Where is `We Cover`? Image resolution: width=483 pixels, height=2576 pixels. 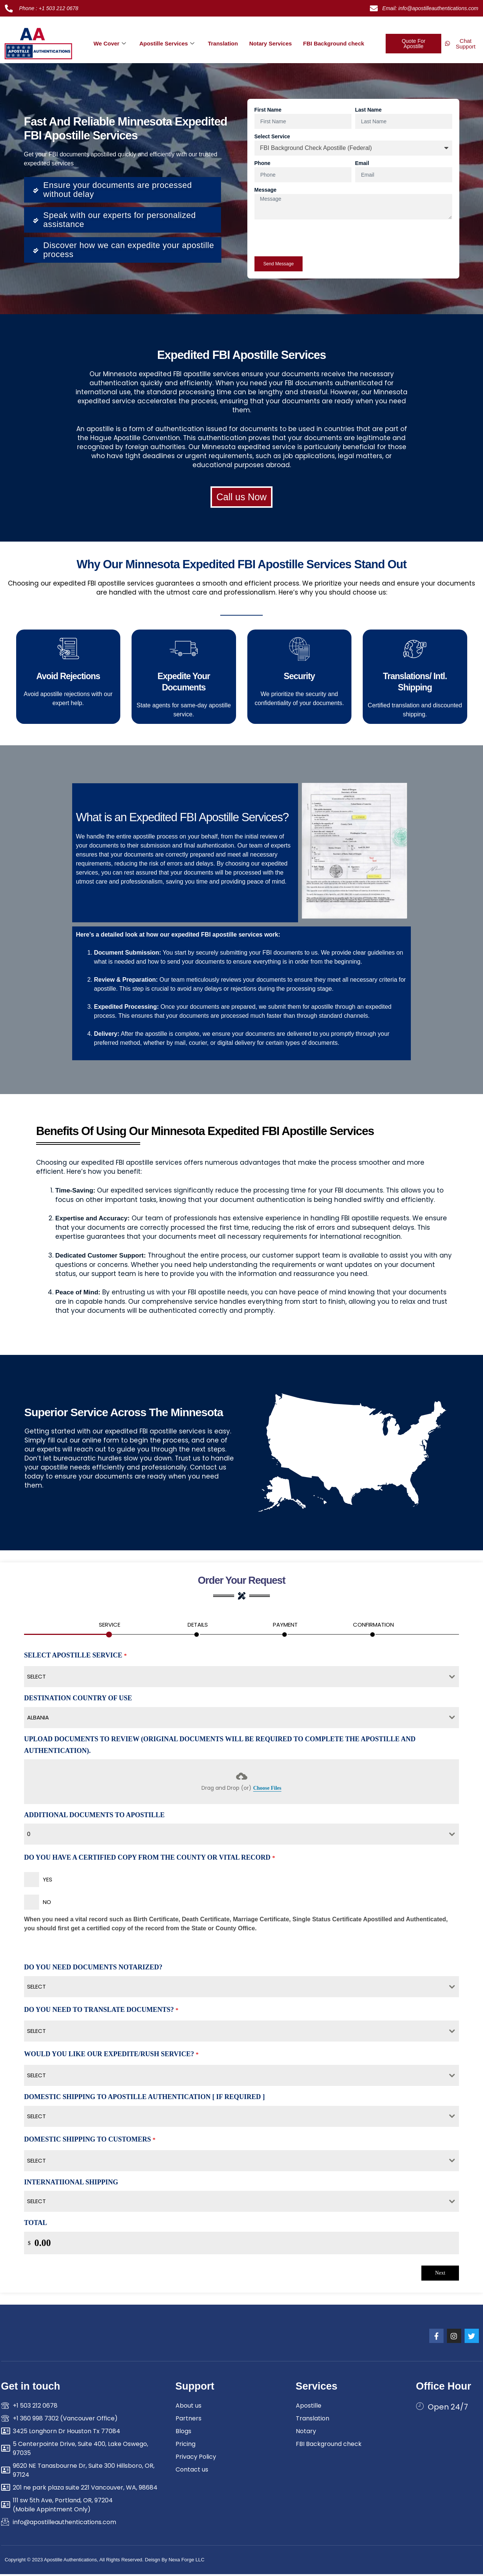 We Cover is located at coordinates (110, 43).